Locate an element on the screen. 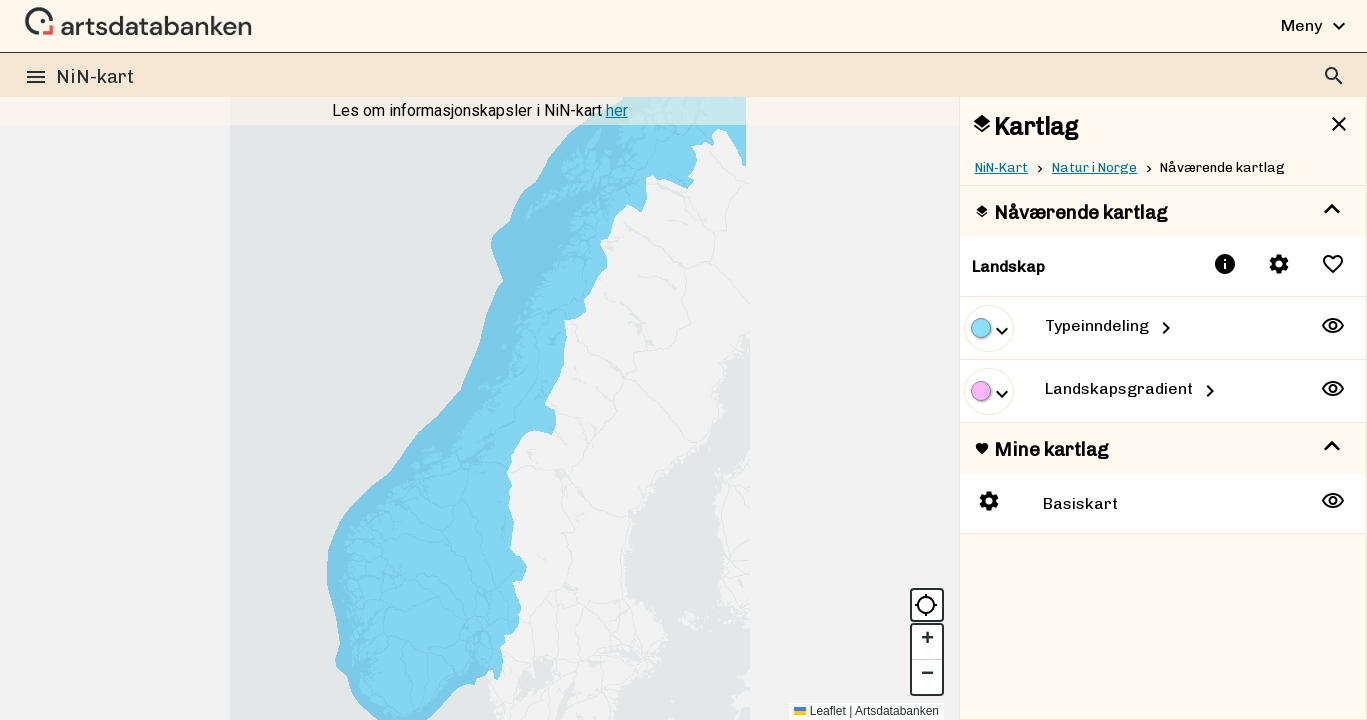 This screenshot has height=720, width=1367. [show more] is located at coordinates (1332, 210).